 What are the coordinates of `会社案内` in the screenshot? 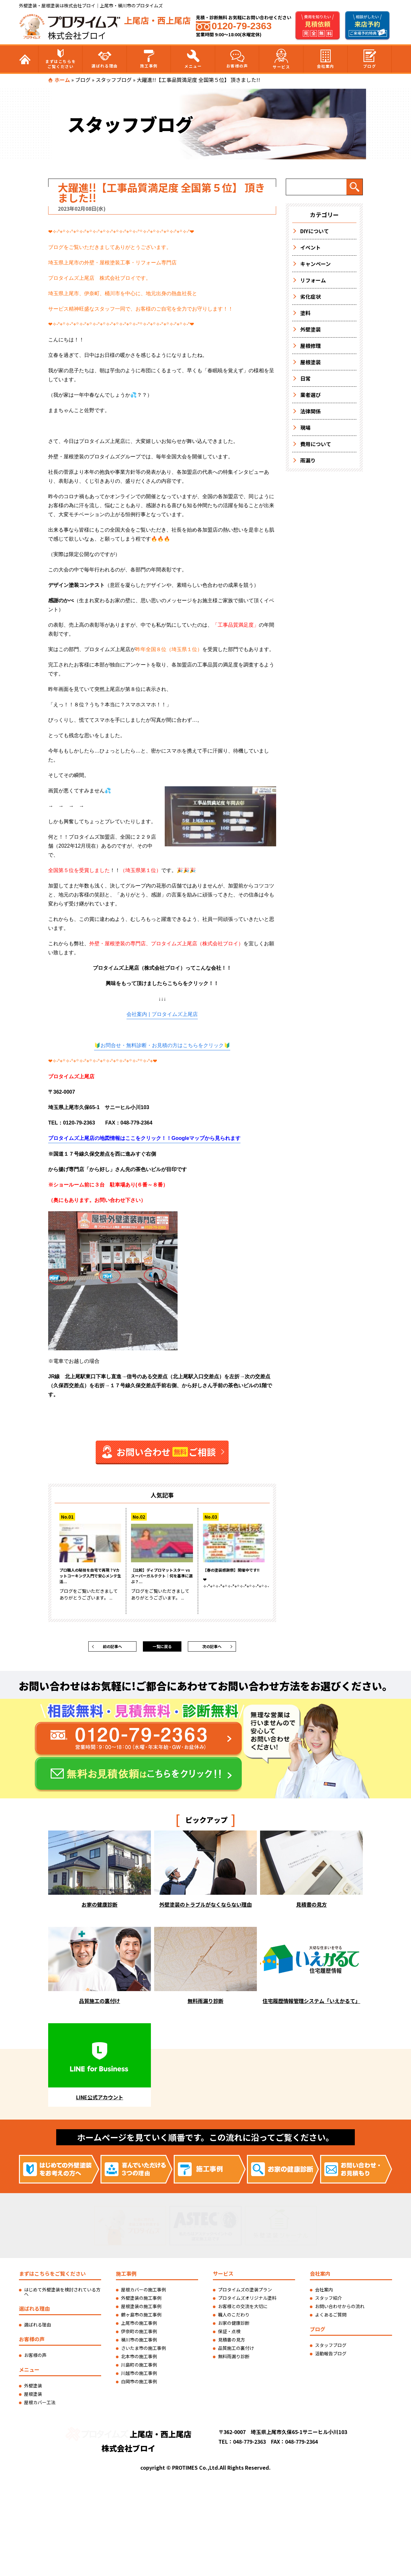 It's located at (325, 59).